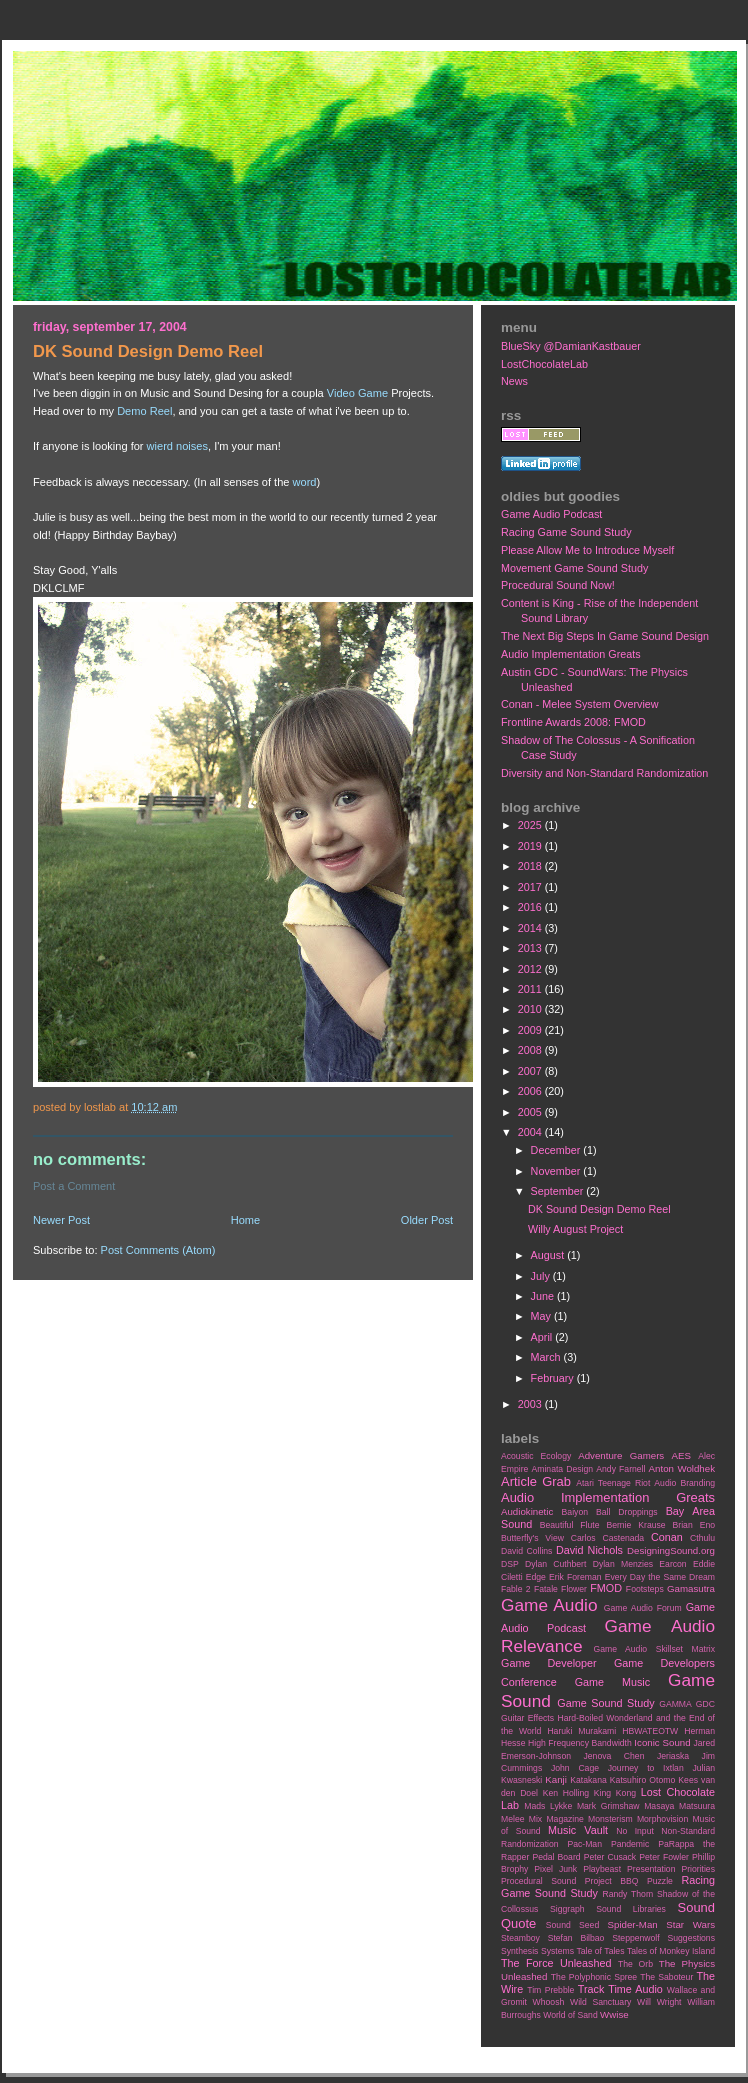  I want to click on Project BBQ, so click(612, 1881).